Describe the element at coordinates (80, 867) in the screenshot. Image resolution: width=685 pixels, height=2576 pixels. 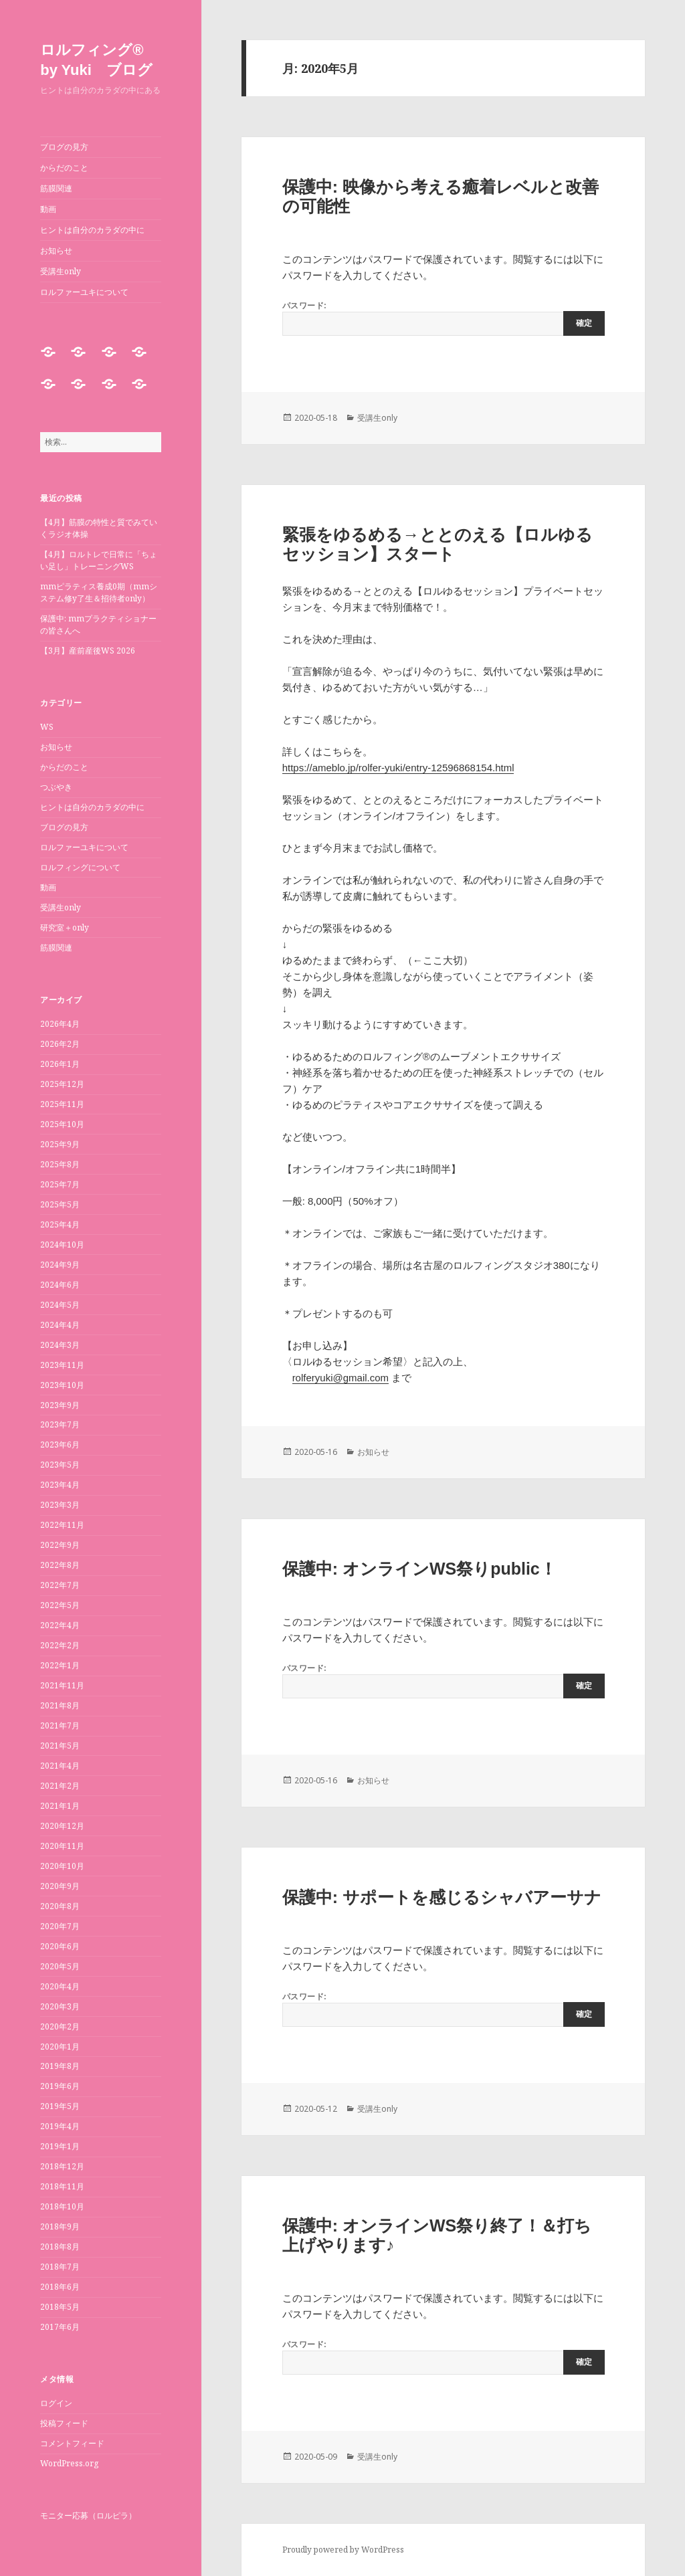
I see `ロルフィングについて` at that location.